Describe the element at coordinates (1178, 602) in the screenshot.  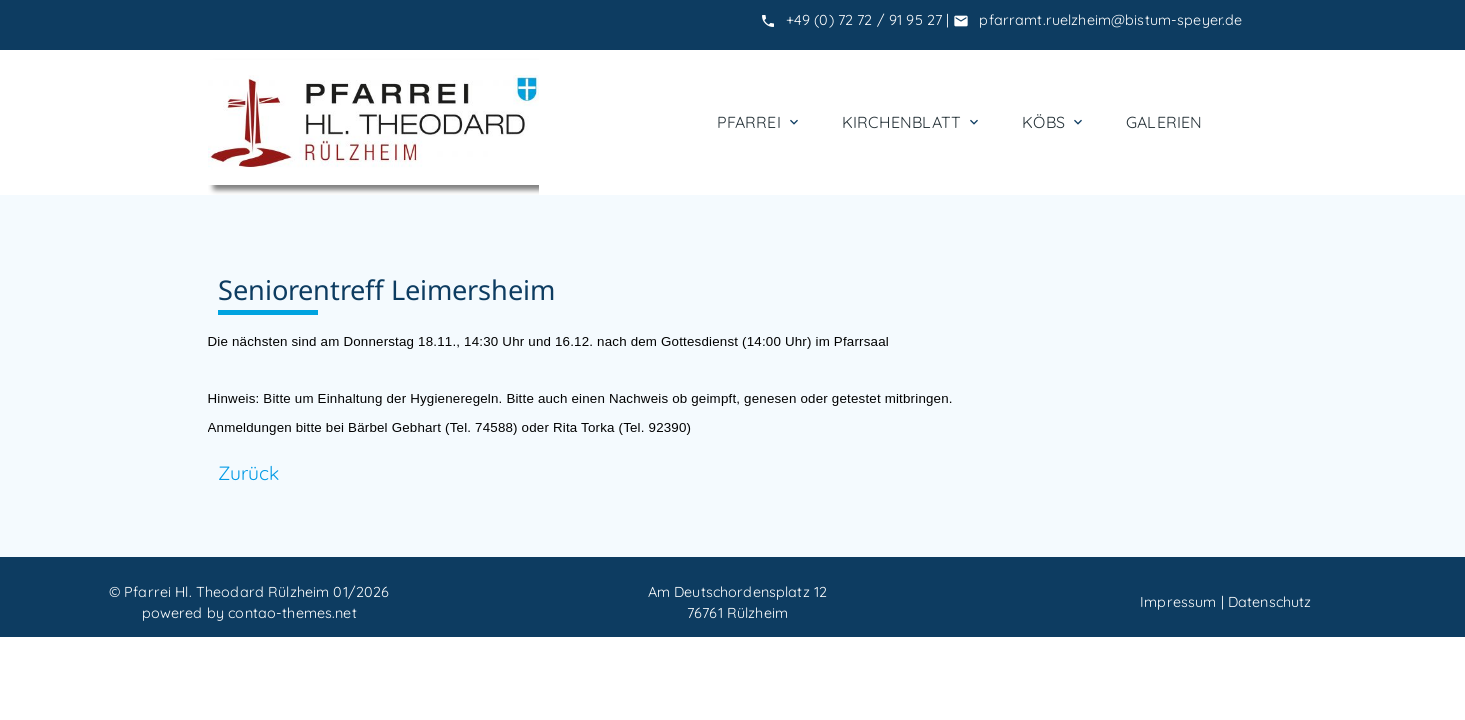
I see `Impressum` at that location.